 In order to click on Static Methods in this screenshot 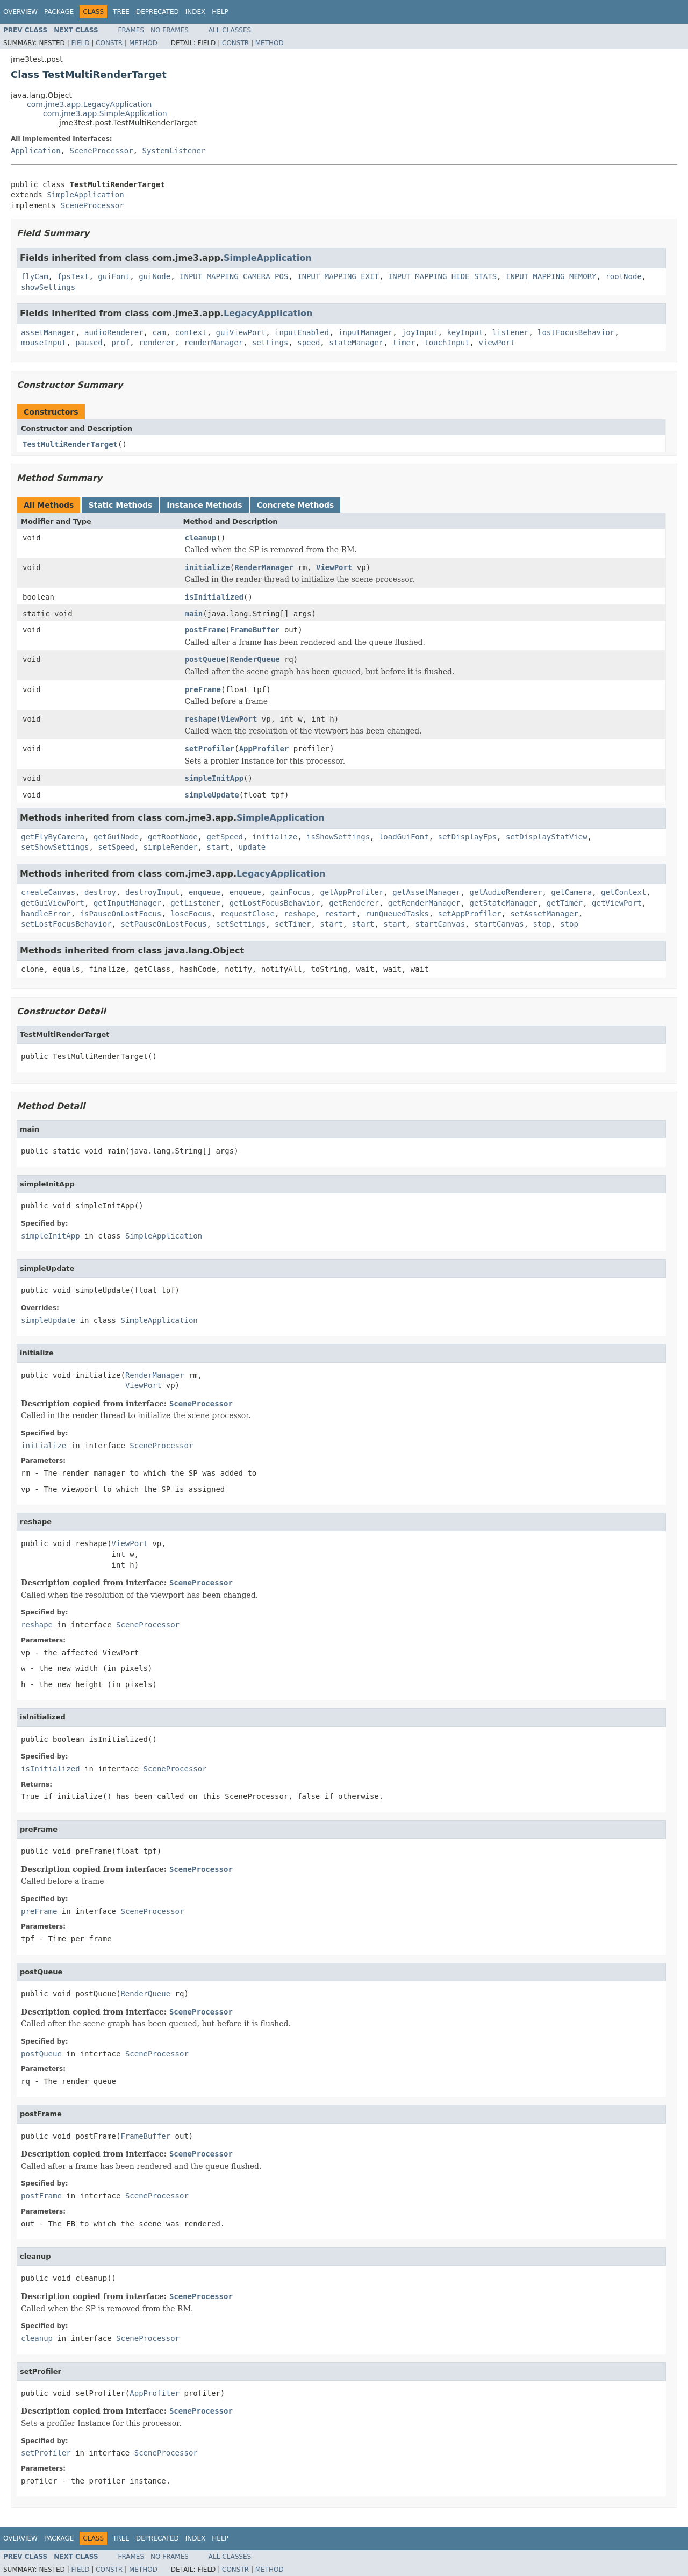, I will do `click(120, 505)`.